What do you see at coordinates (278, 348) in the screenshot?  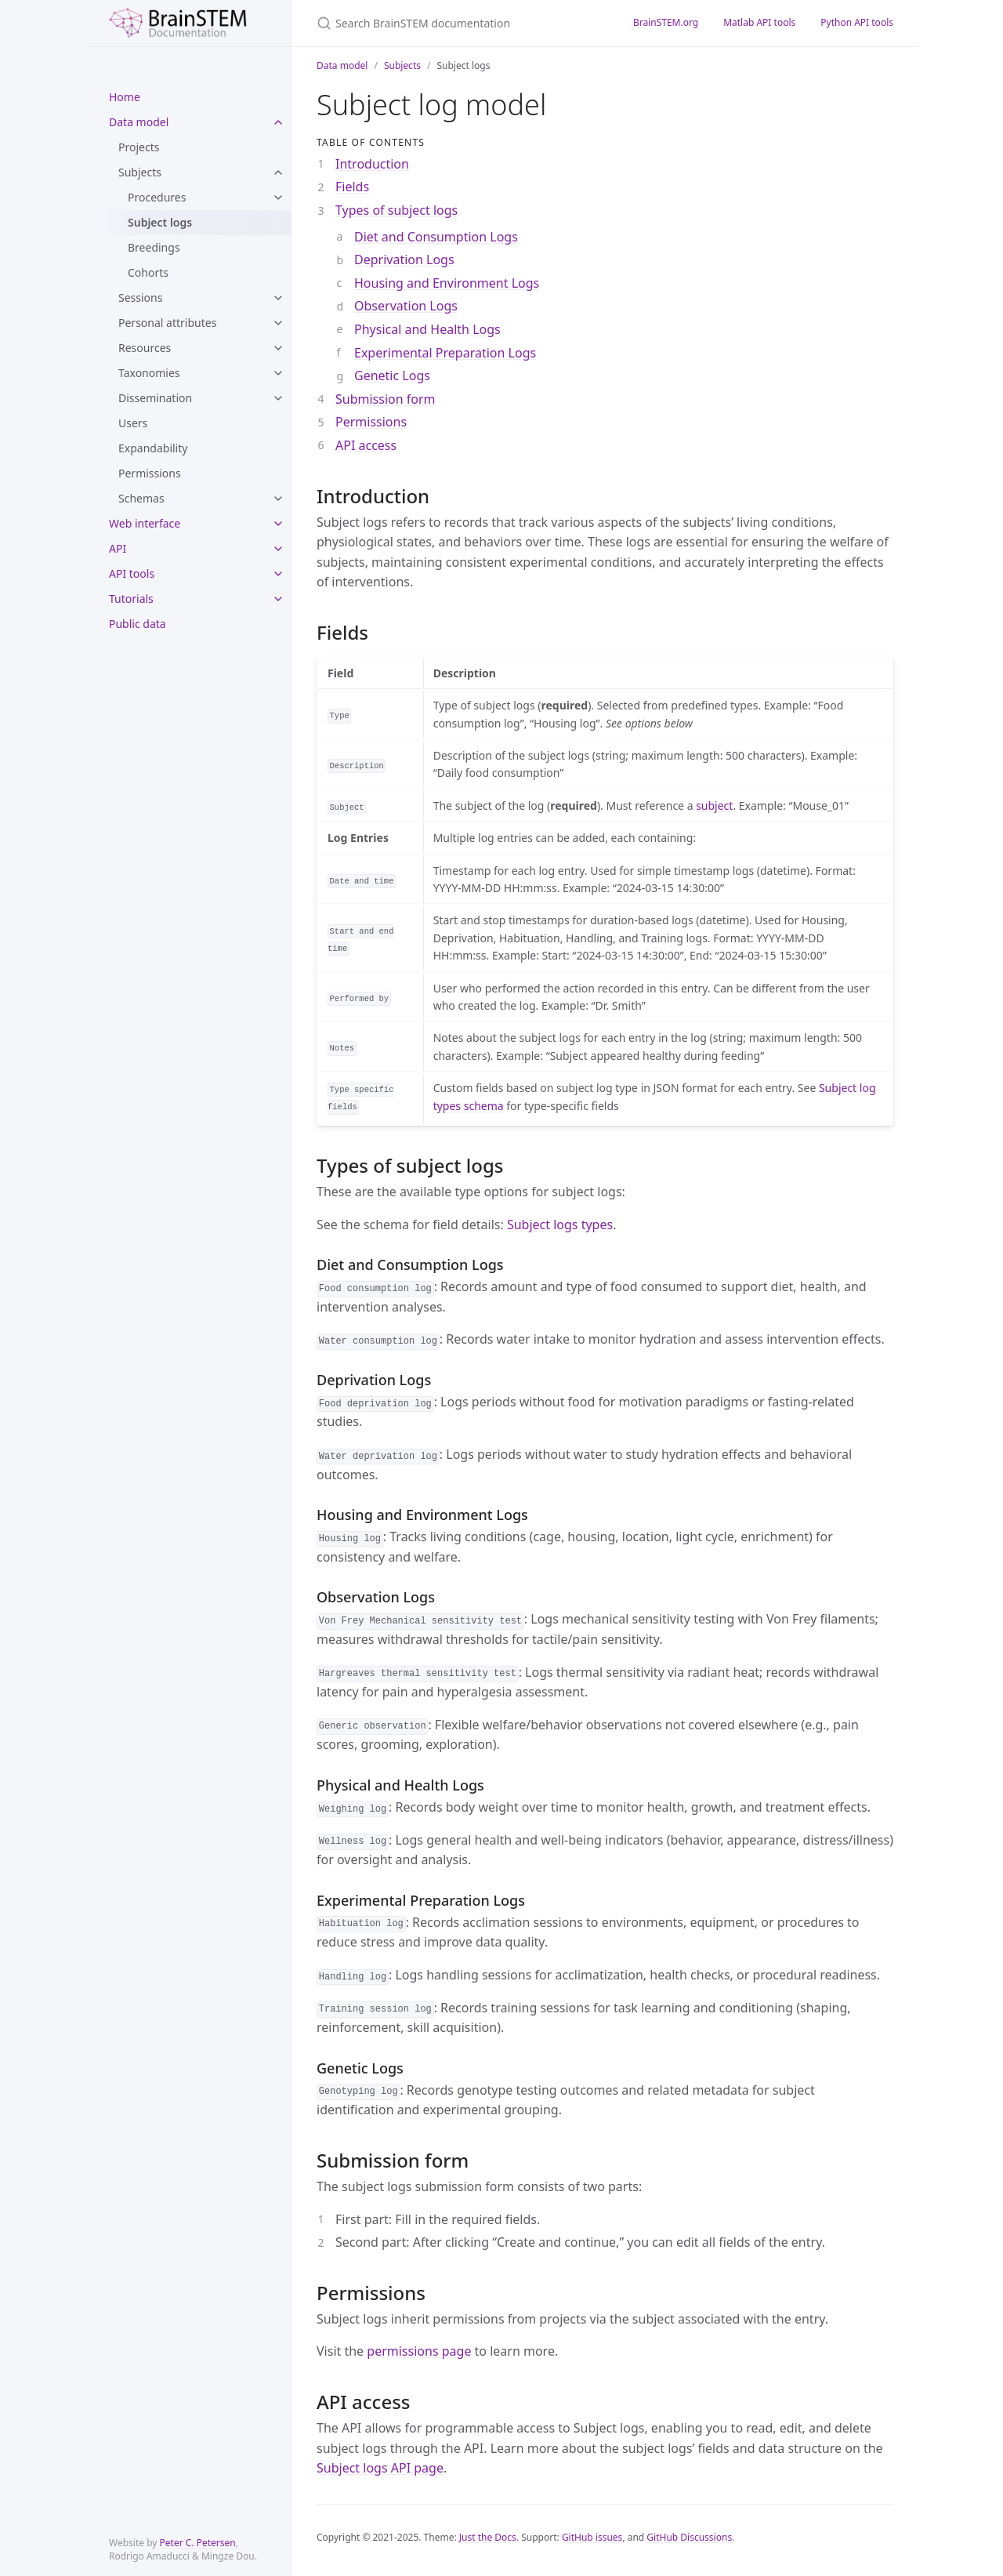 I see `[toggle items in Resources category]` at bounding box center [278, 348].